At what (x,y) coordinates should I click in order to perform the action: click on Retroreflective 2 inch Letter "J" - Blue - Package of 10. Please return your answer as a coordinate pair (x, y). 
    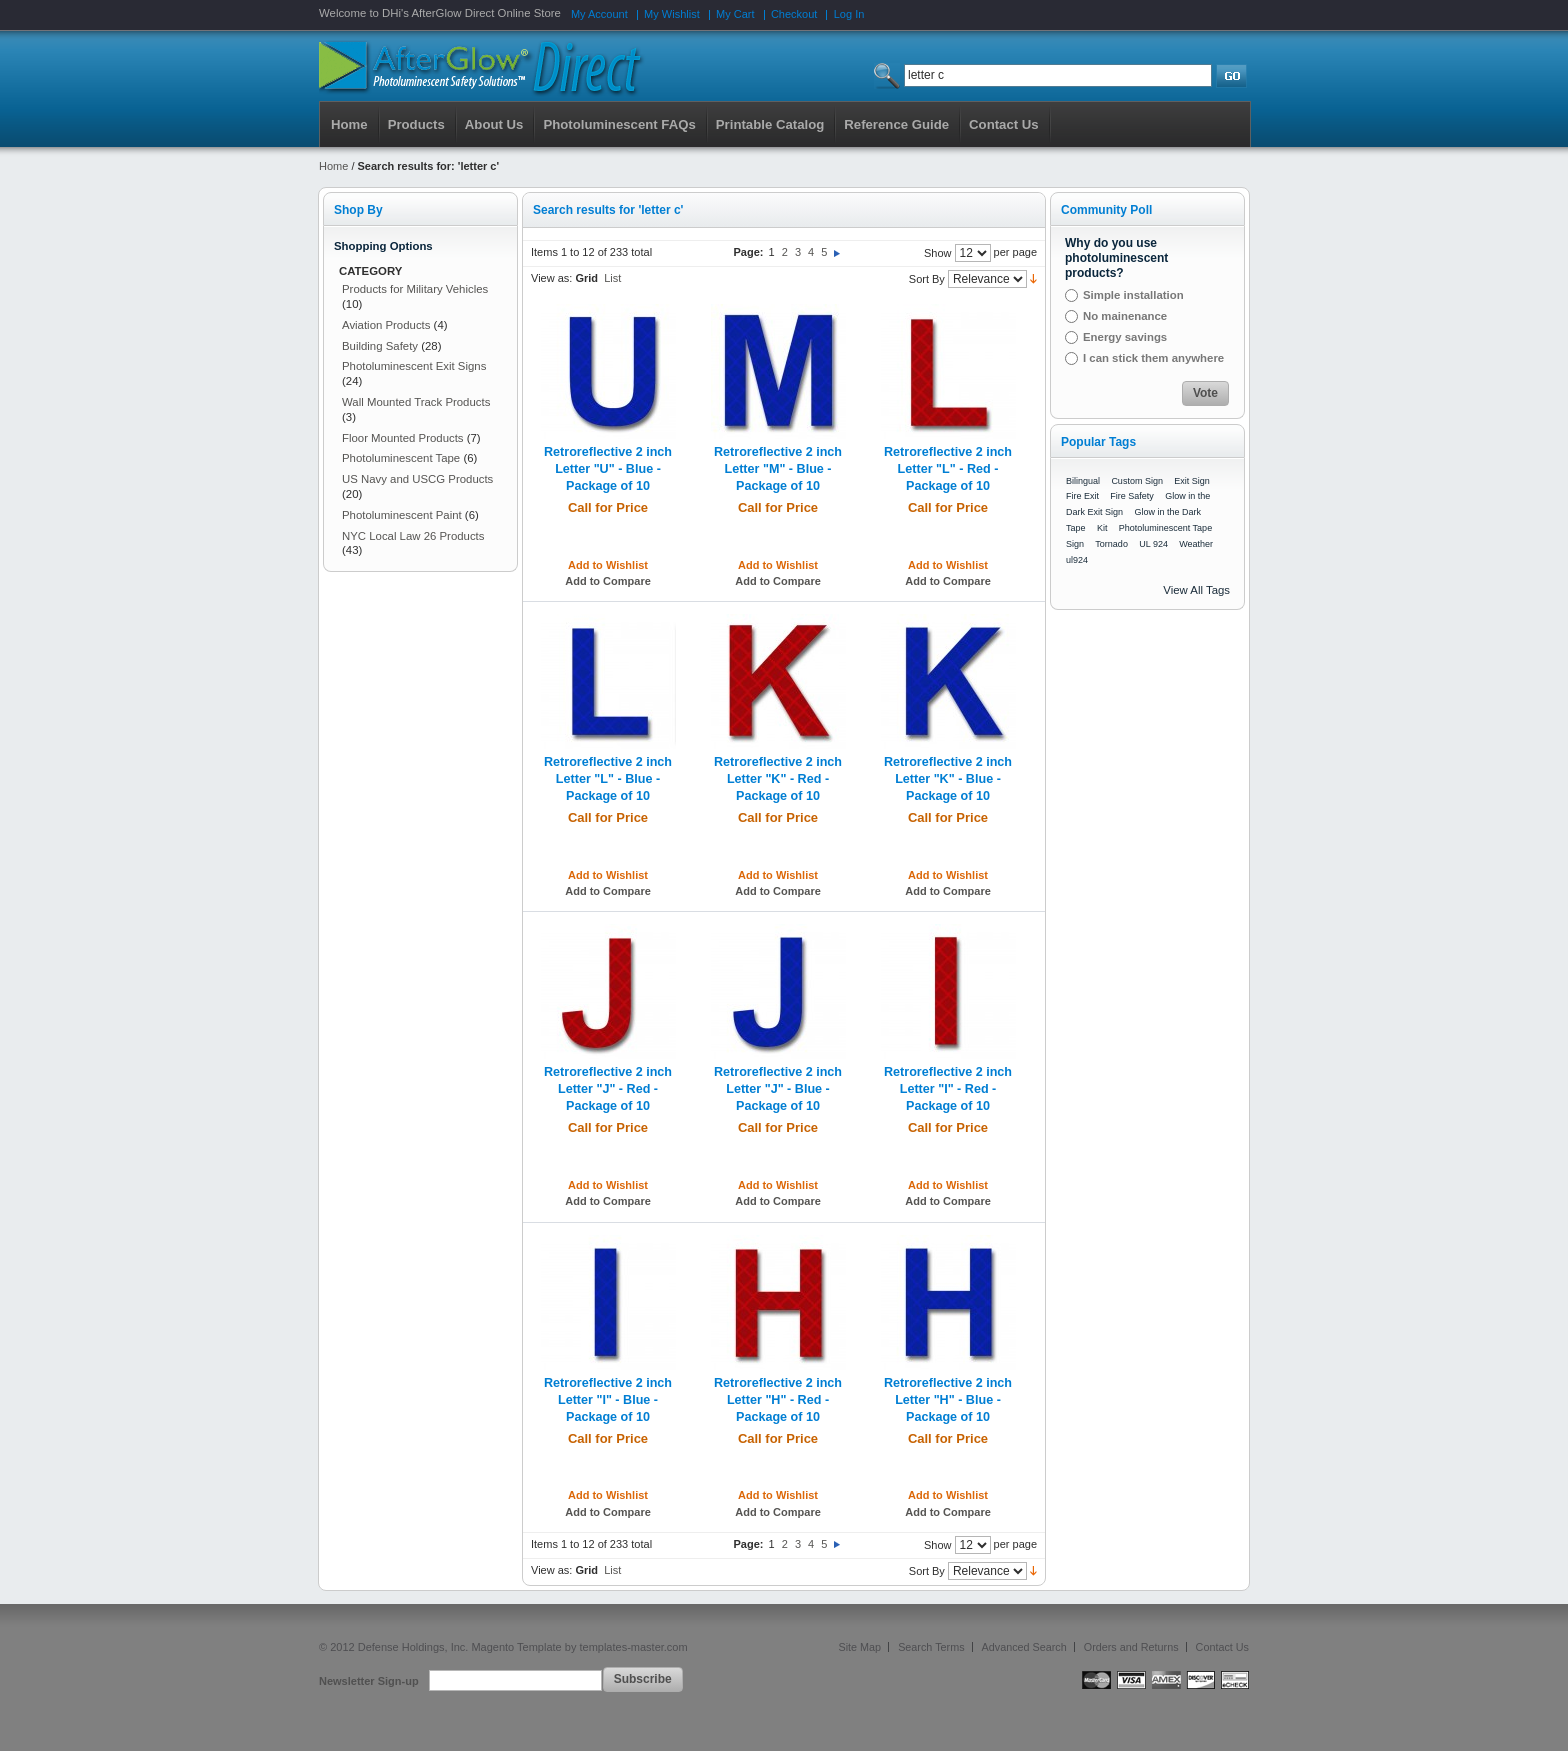
    Looking at the image, I should click on (778, 1089).